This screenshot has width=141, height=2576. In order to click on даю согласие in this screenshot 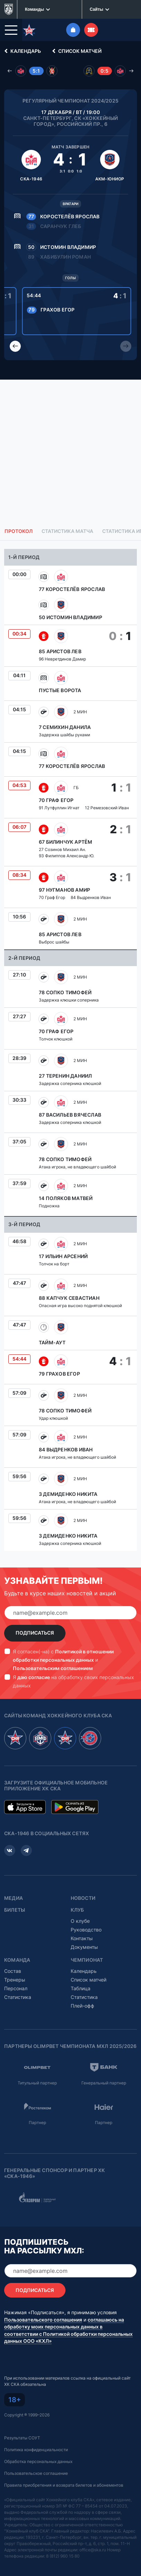, I will do `click(33, 1677)`.